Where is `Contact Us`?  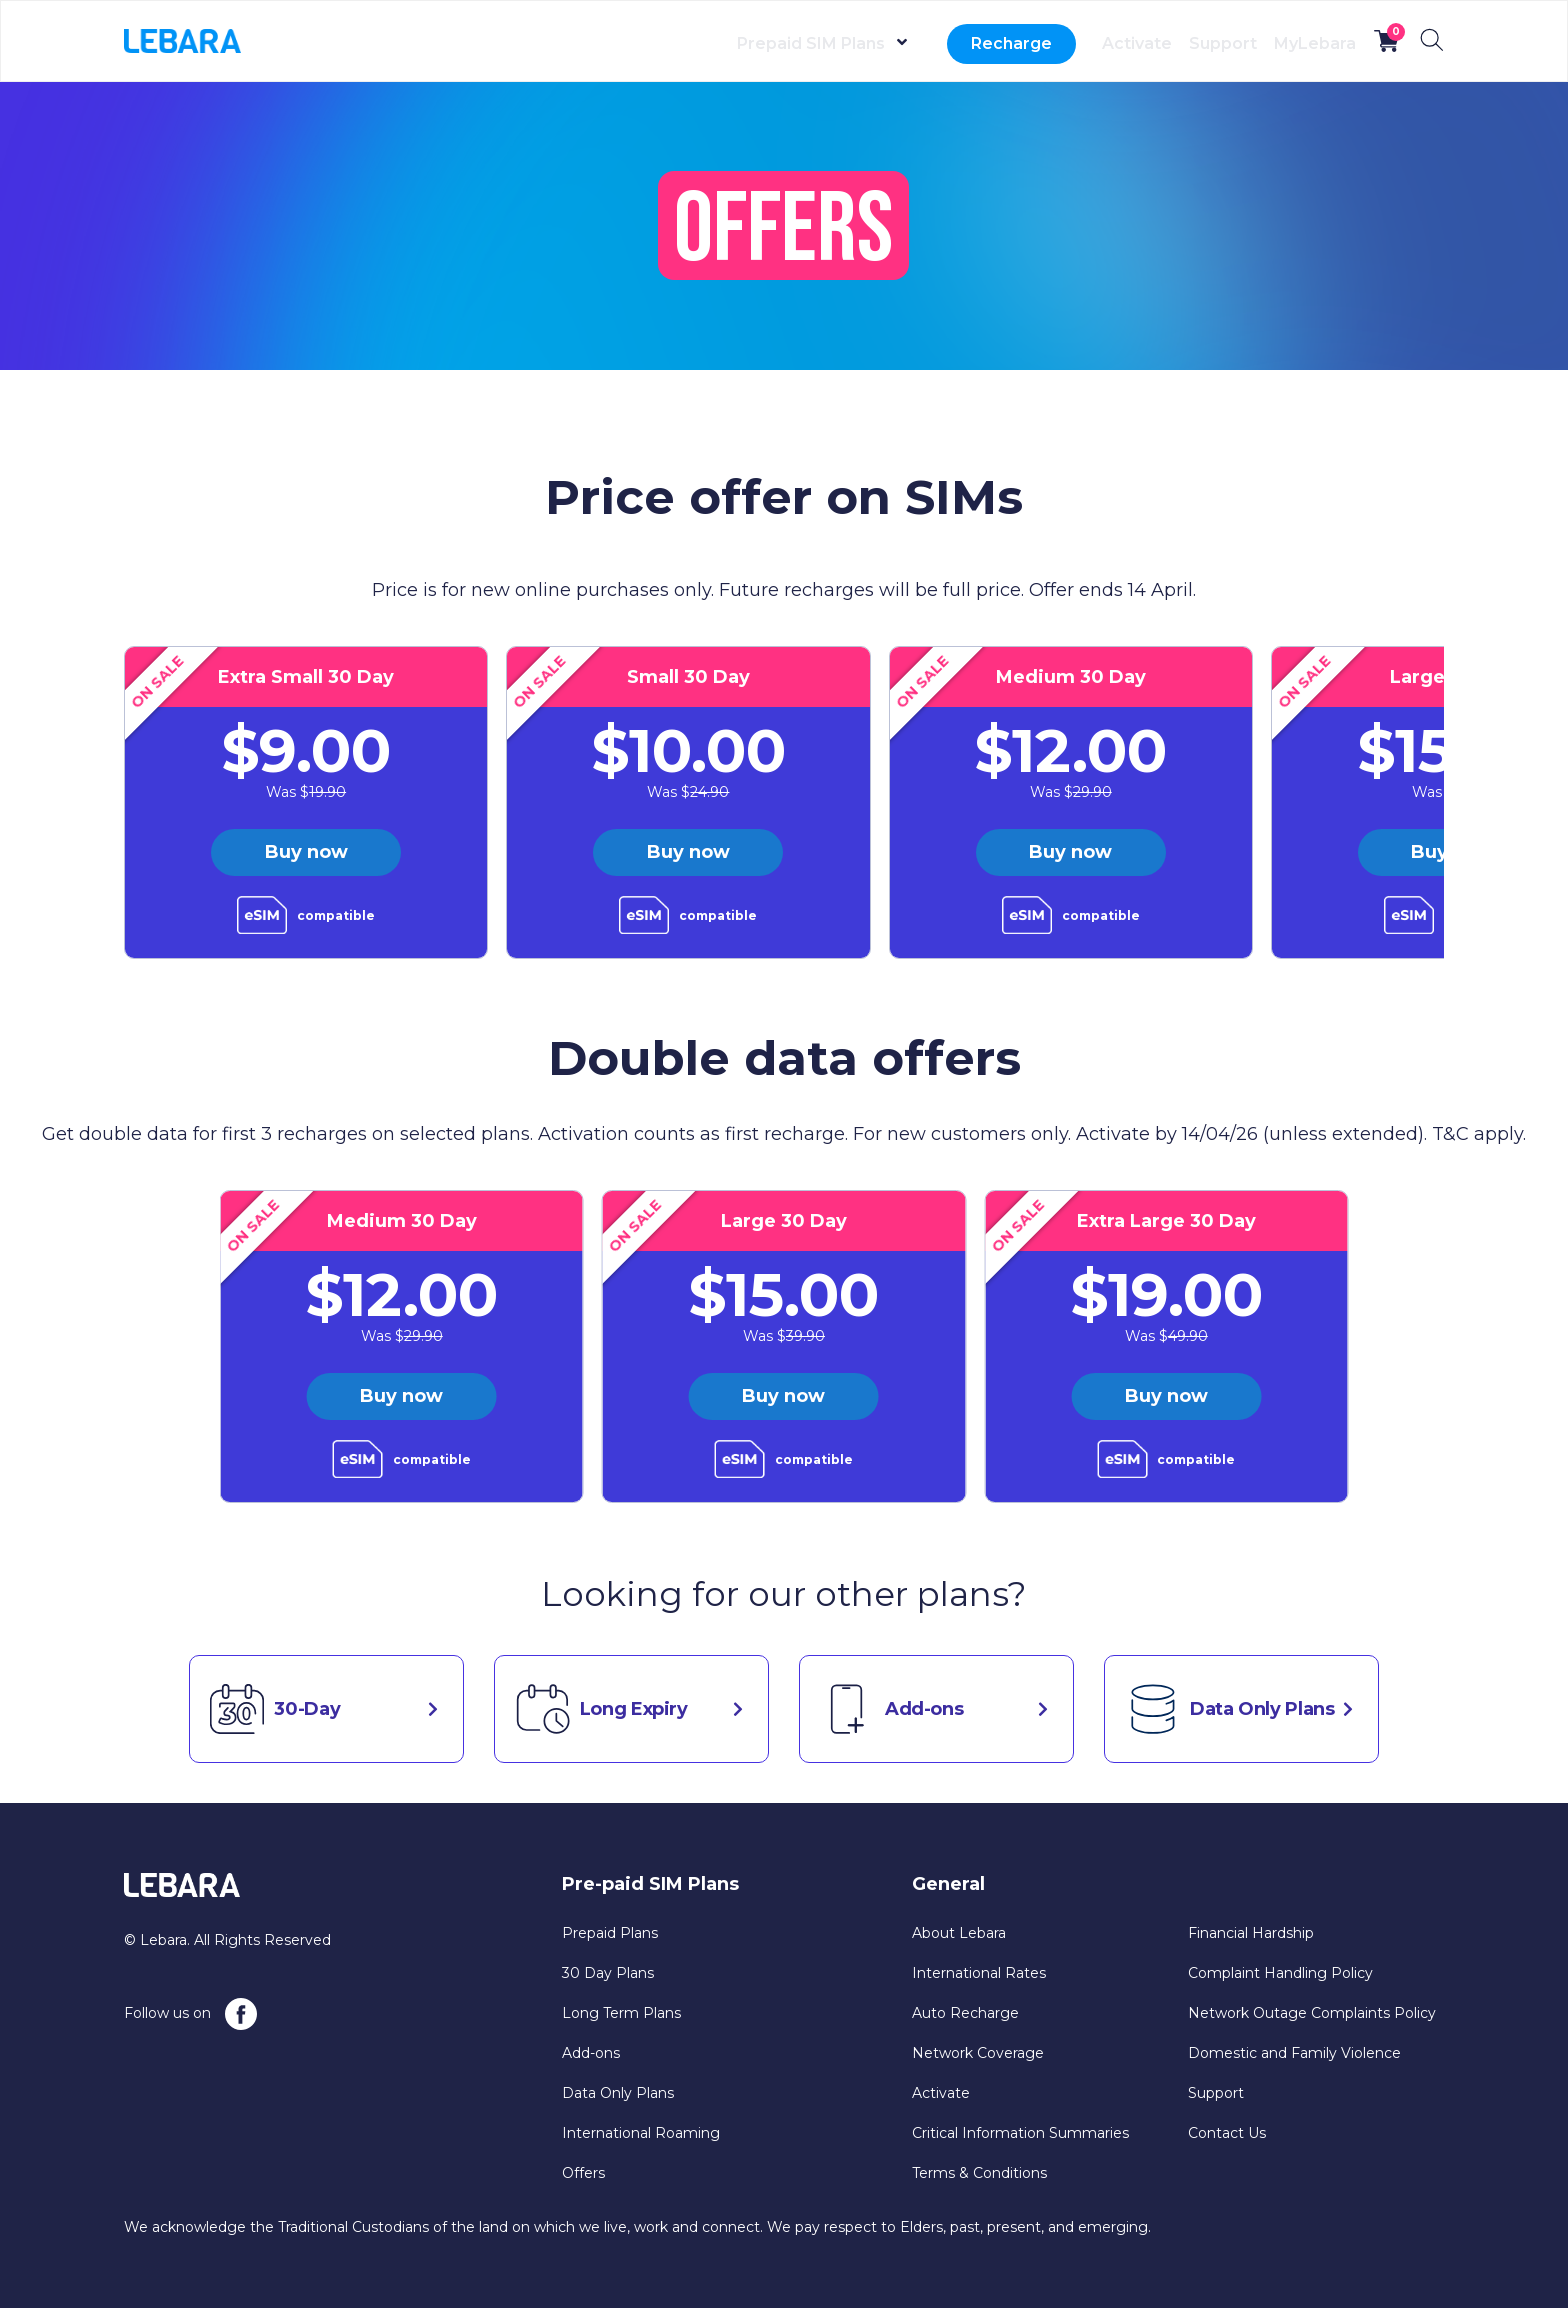
Contact Us is located at coordinates (1227, 2133).